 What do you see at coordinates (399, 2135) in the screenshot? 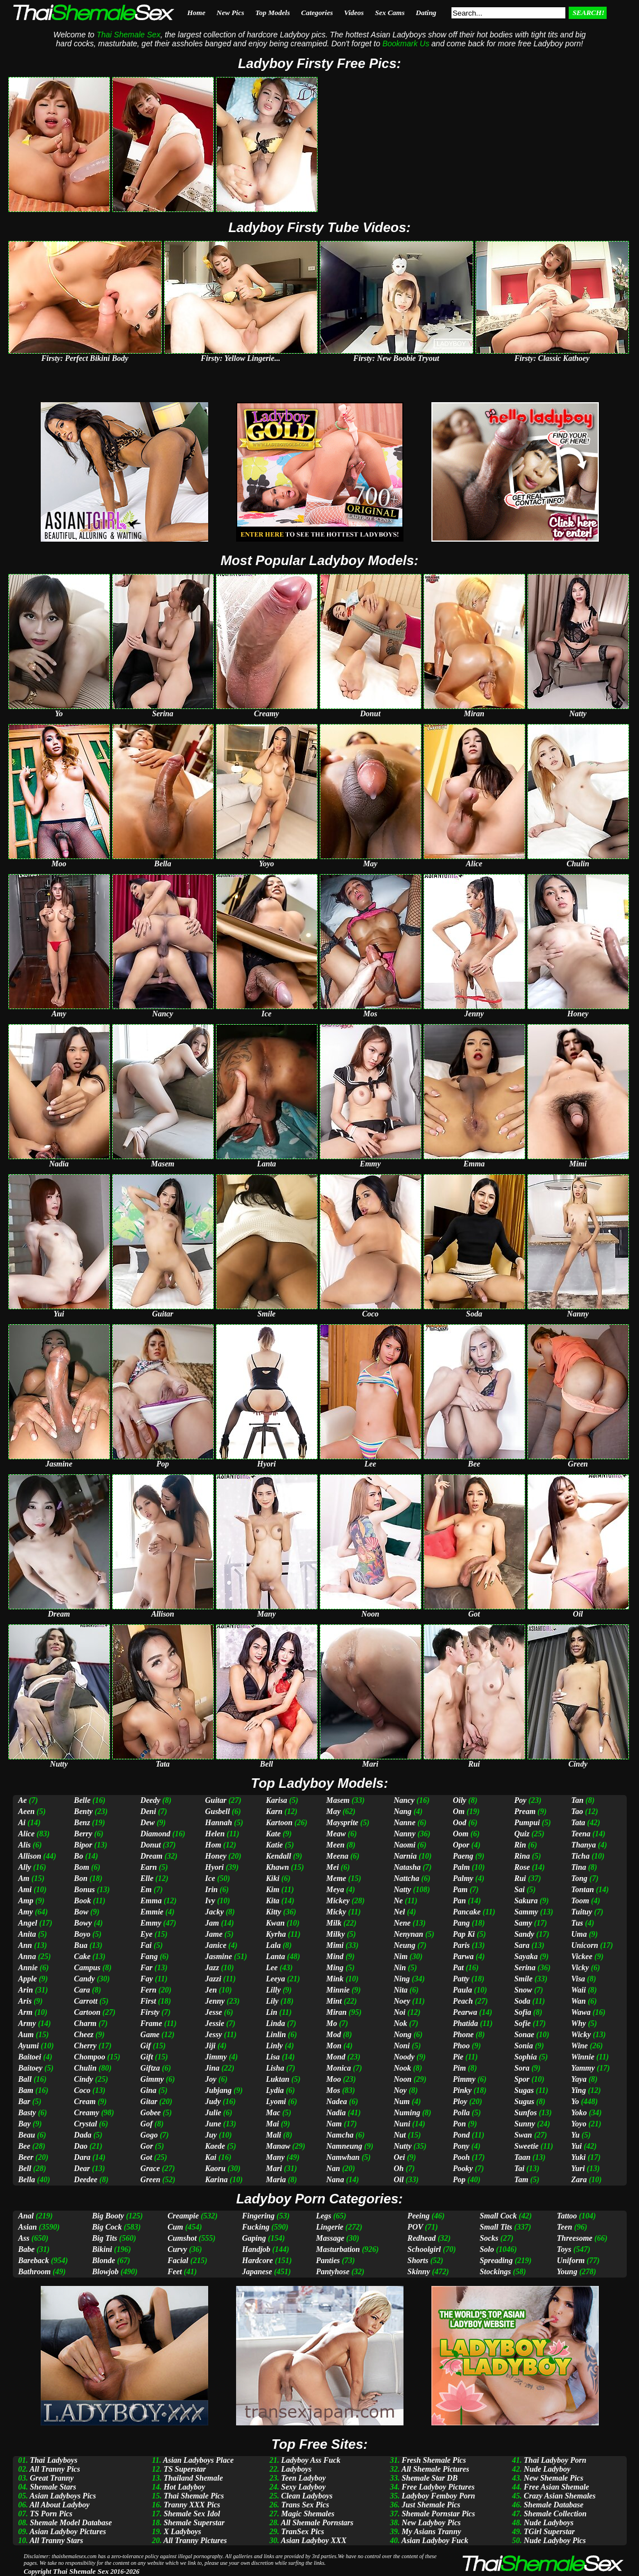
I see `Nut` at bounding box center [399, 2135].